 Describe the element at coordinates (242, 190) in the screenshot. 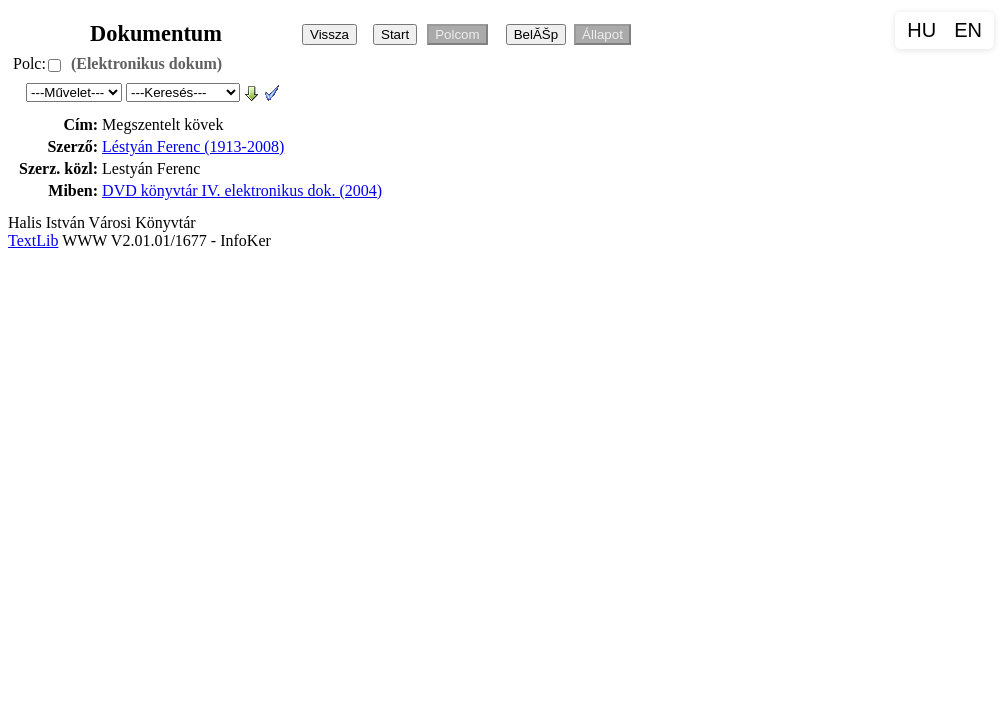

I see `DVD könyvtár IV. elektronikus dok. (2004)` at that location.